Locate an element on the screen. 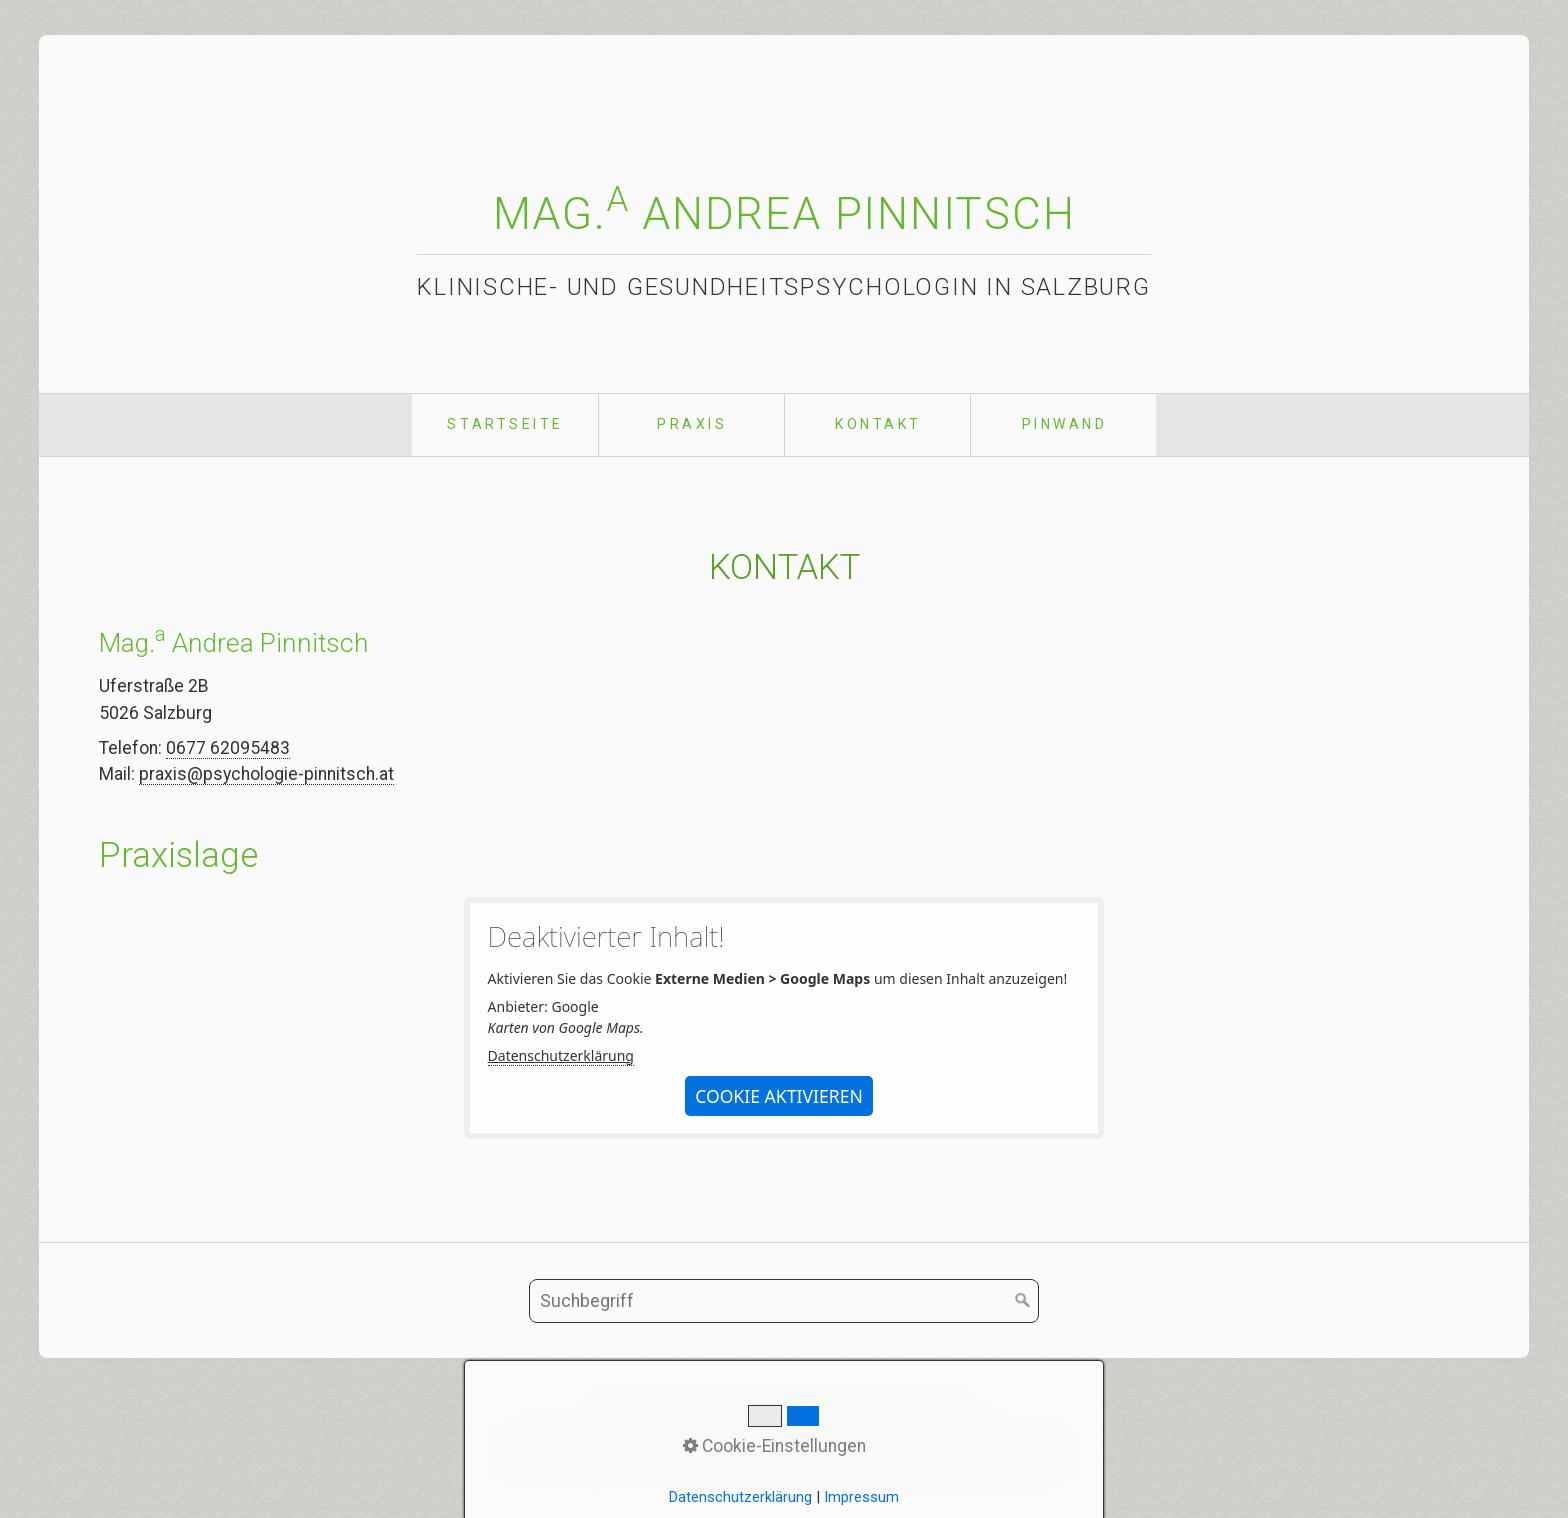  Kontakt is located at coordinates (878, 424).